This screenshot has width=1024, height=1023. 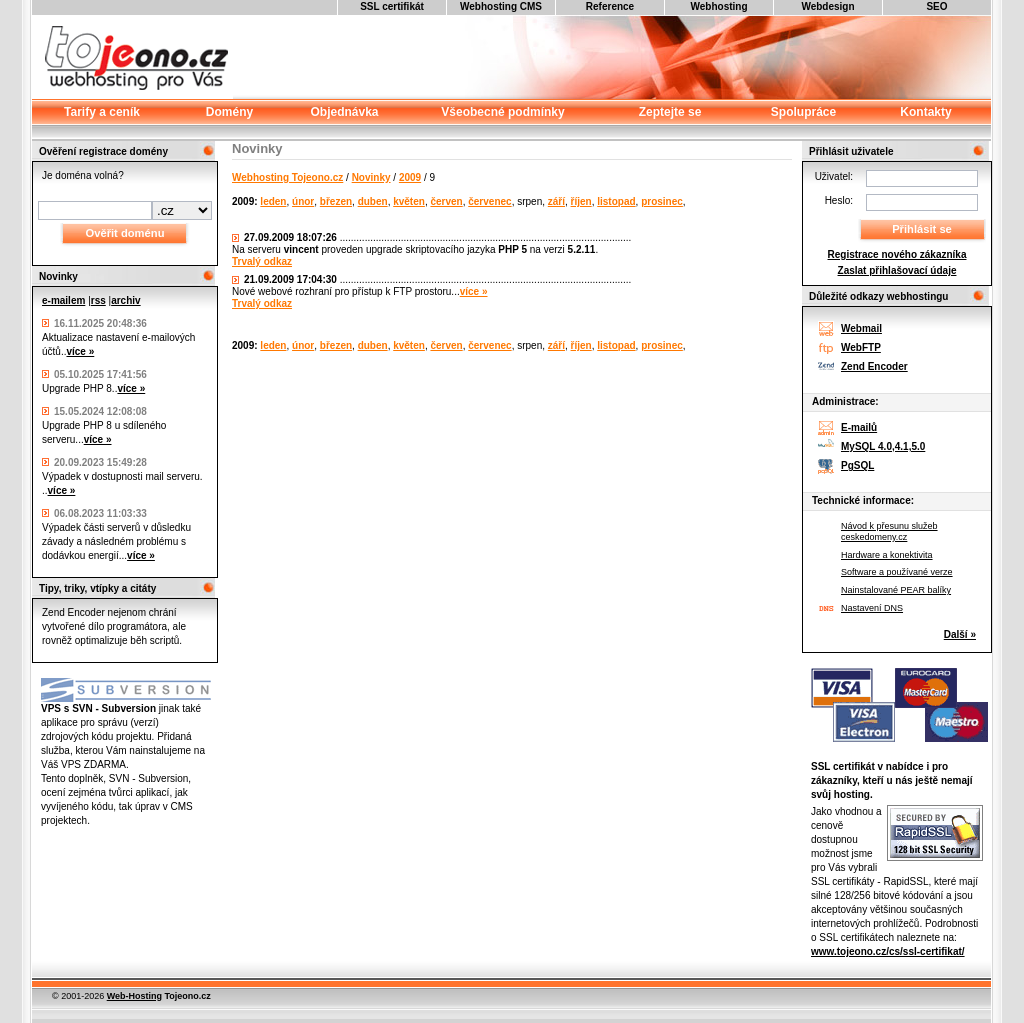 What do you see at coordinates (556, 201) in the screenshot?
I see `září` at bounding box center [556, 201].